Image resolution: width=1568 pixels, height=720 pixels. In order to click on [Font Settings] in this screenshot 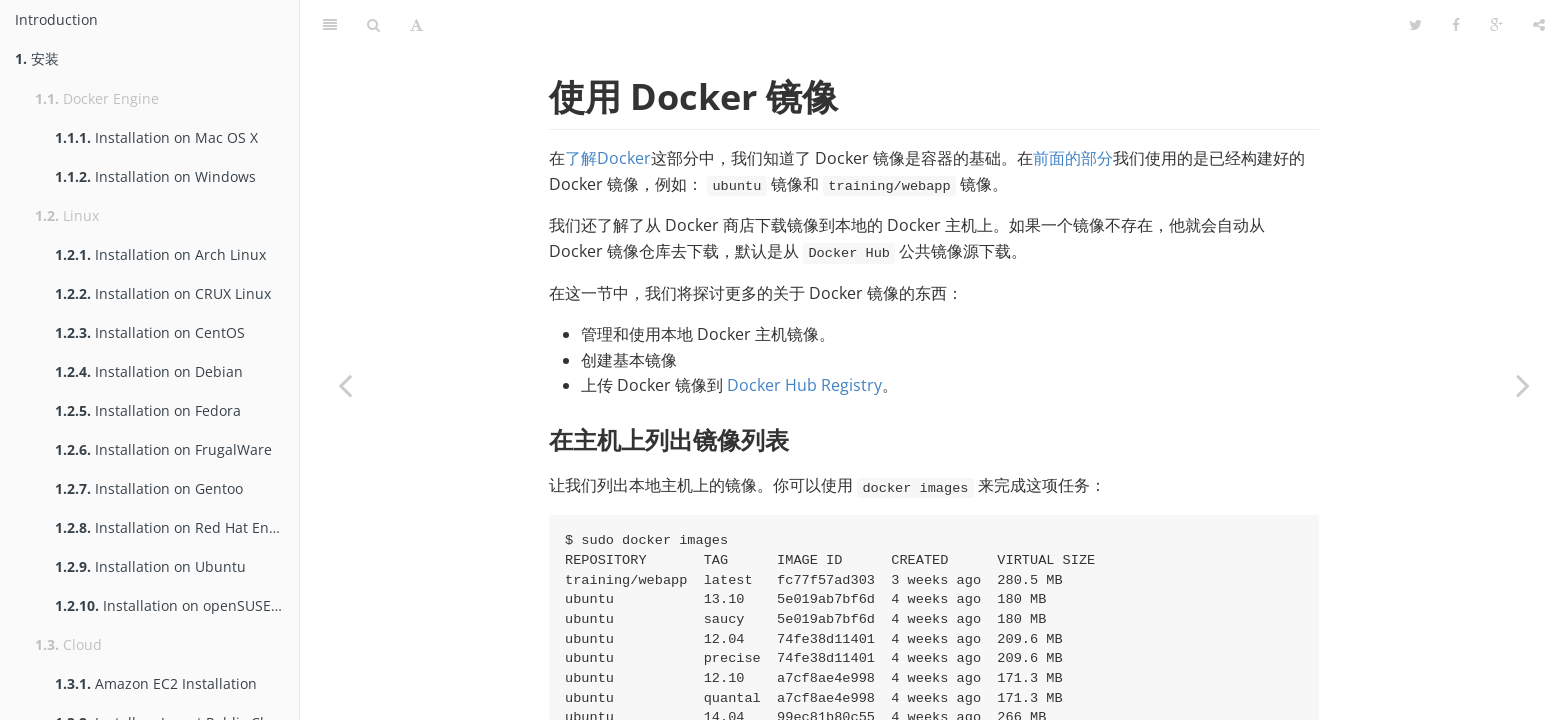, I will do `click(416, 25)`.